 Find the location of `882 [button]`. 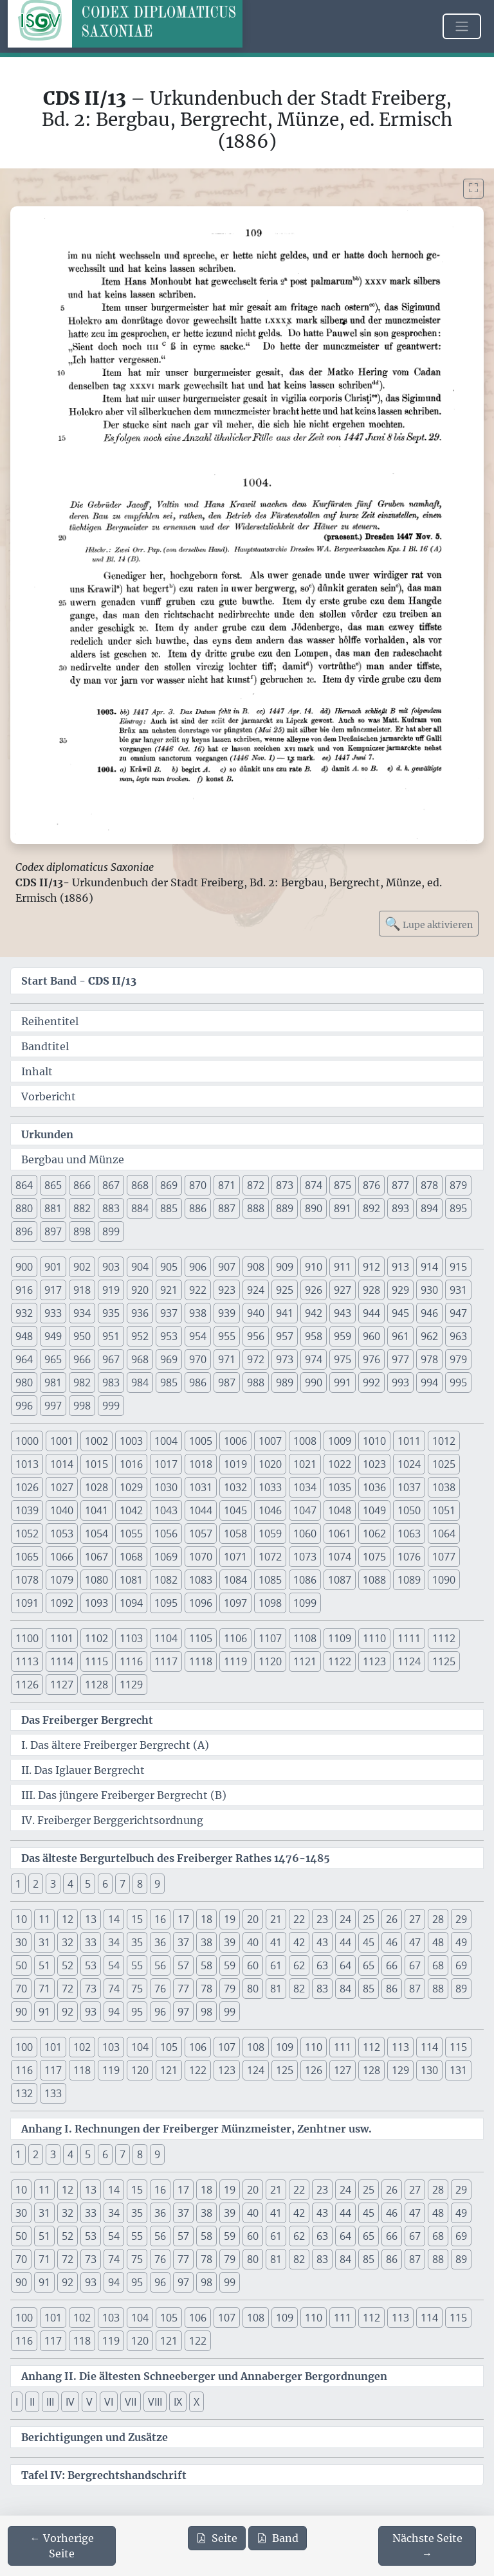

882 [button] is located at coordinates (82, 1208).